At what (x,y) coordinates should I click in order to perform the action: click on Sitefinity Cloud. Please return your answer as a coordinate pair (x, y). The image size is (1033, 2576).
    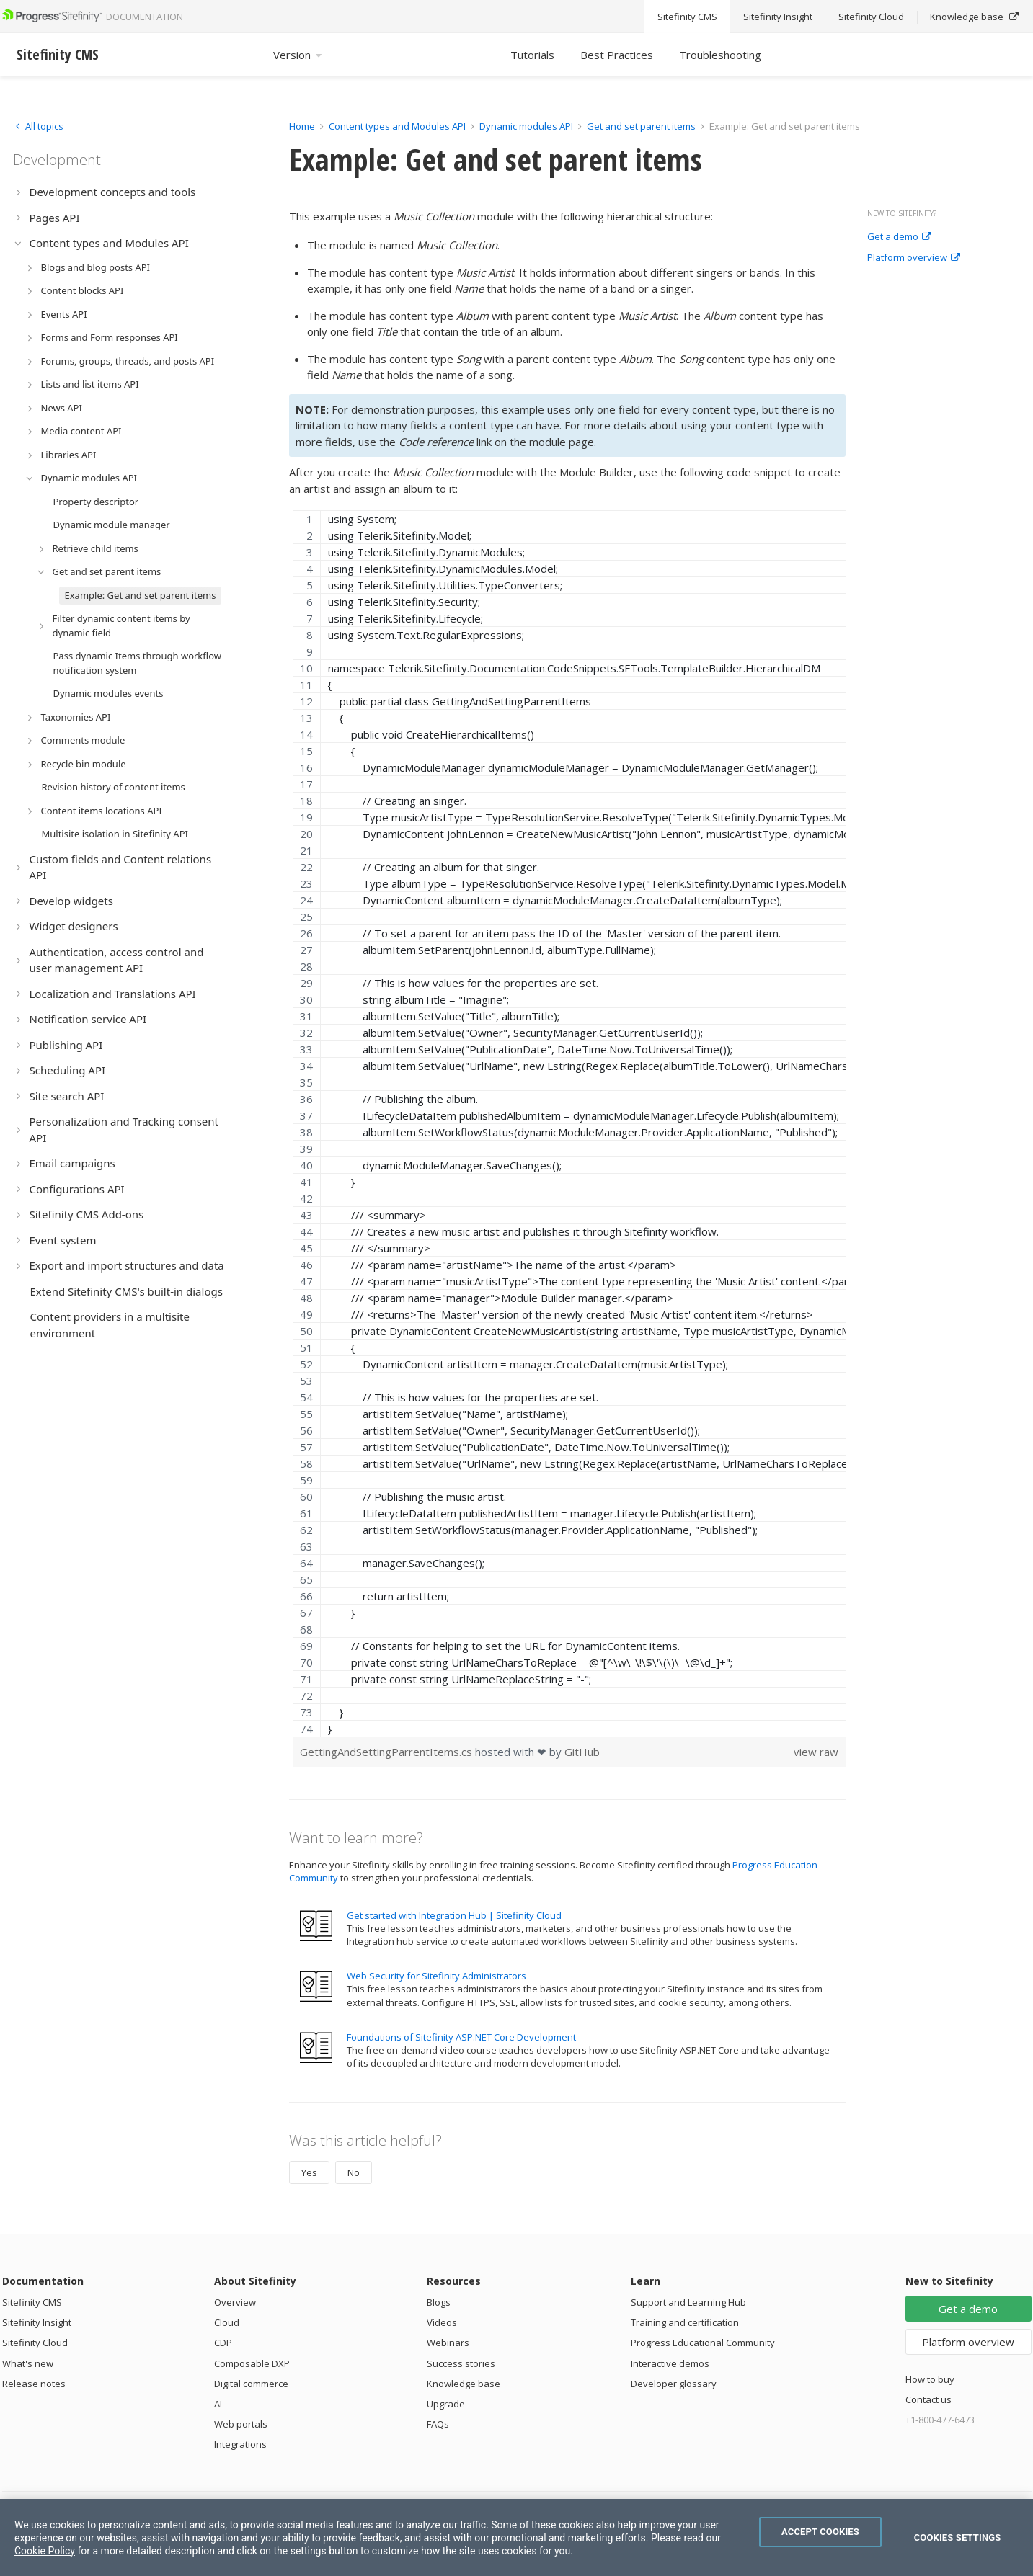
    Looking at the image, I should click on (35, 2342).